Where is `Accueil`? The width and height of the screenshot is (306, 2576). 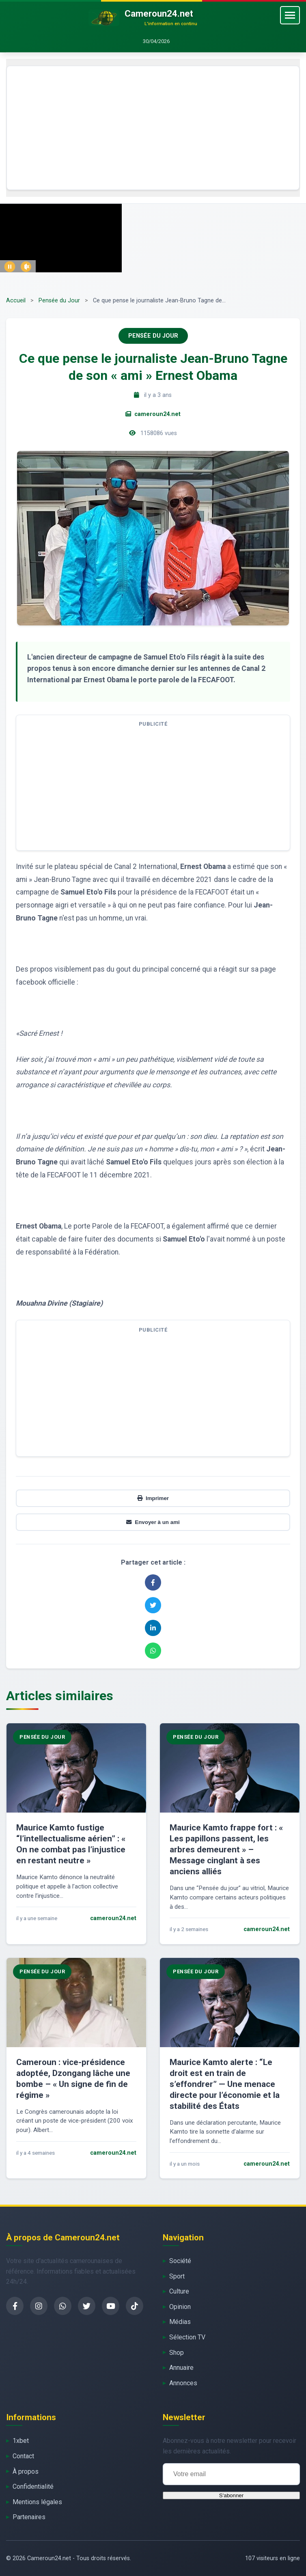
Accueil is located at coordinates (16, 300).